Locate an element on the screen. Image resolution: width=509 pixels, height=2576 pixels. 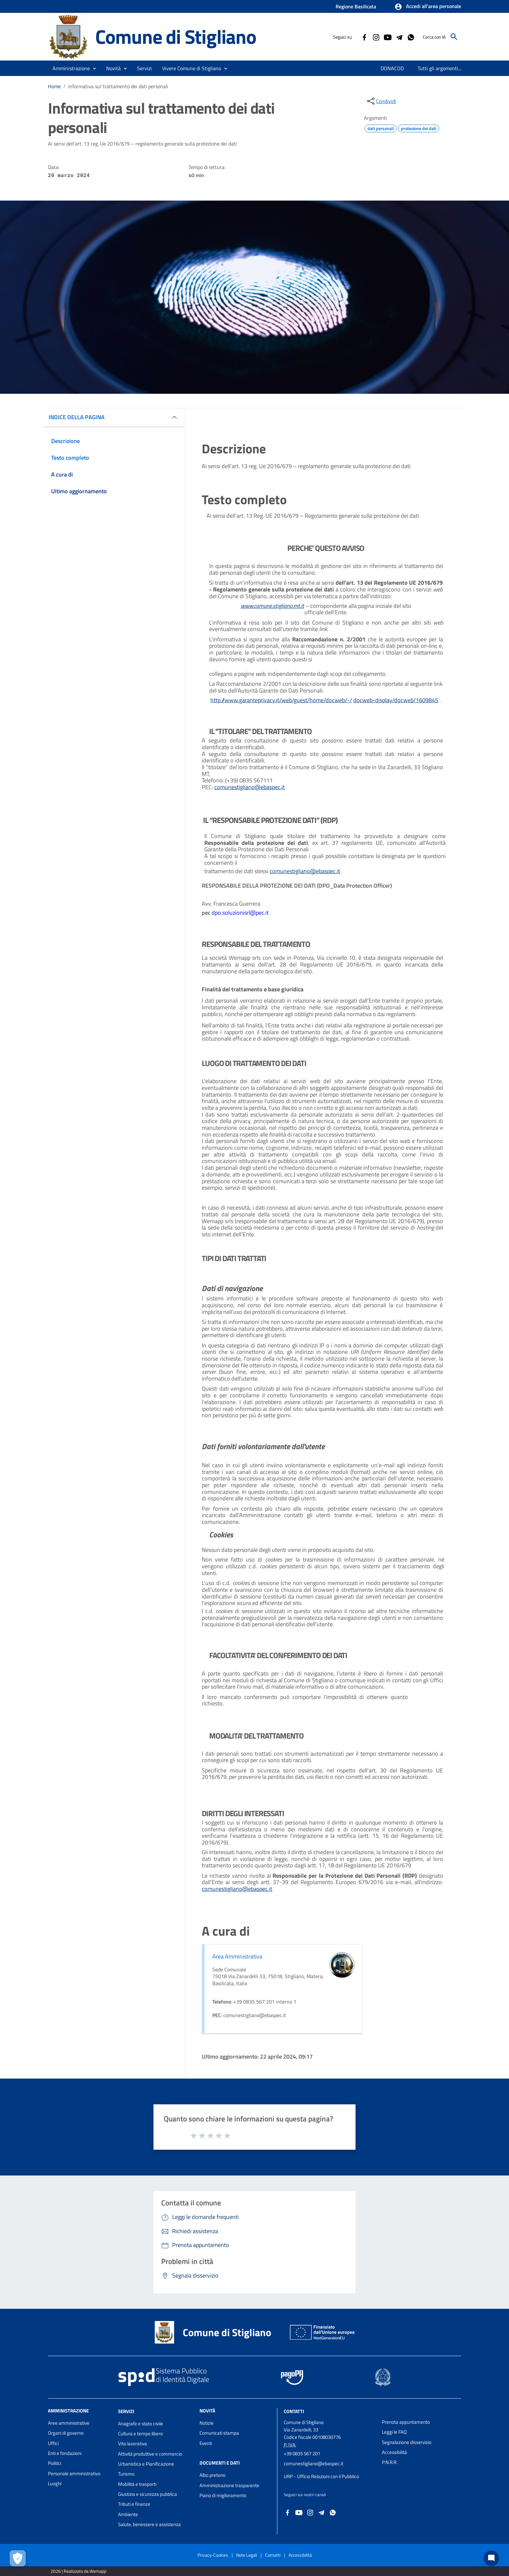
Giustizia e sicurezza pubblica is located at coordinates (147, 2494).